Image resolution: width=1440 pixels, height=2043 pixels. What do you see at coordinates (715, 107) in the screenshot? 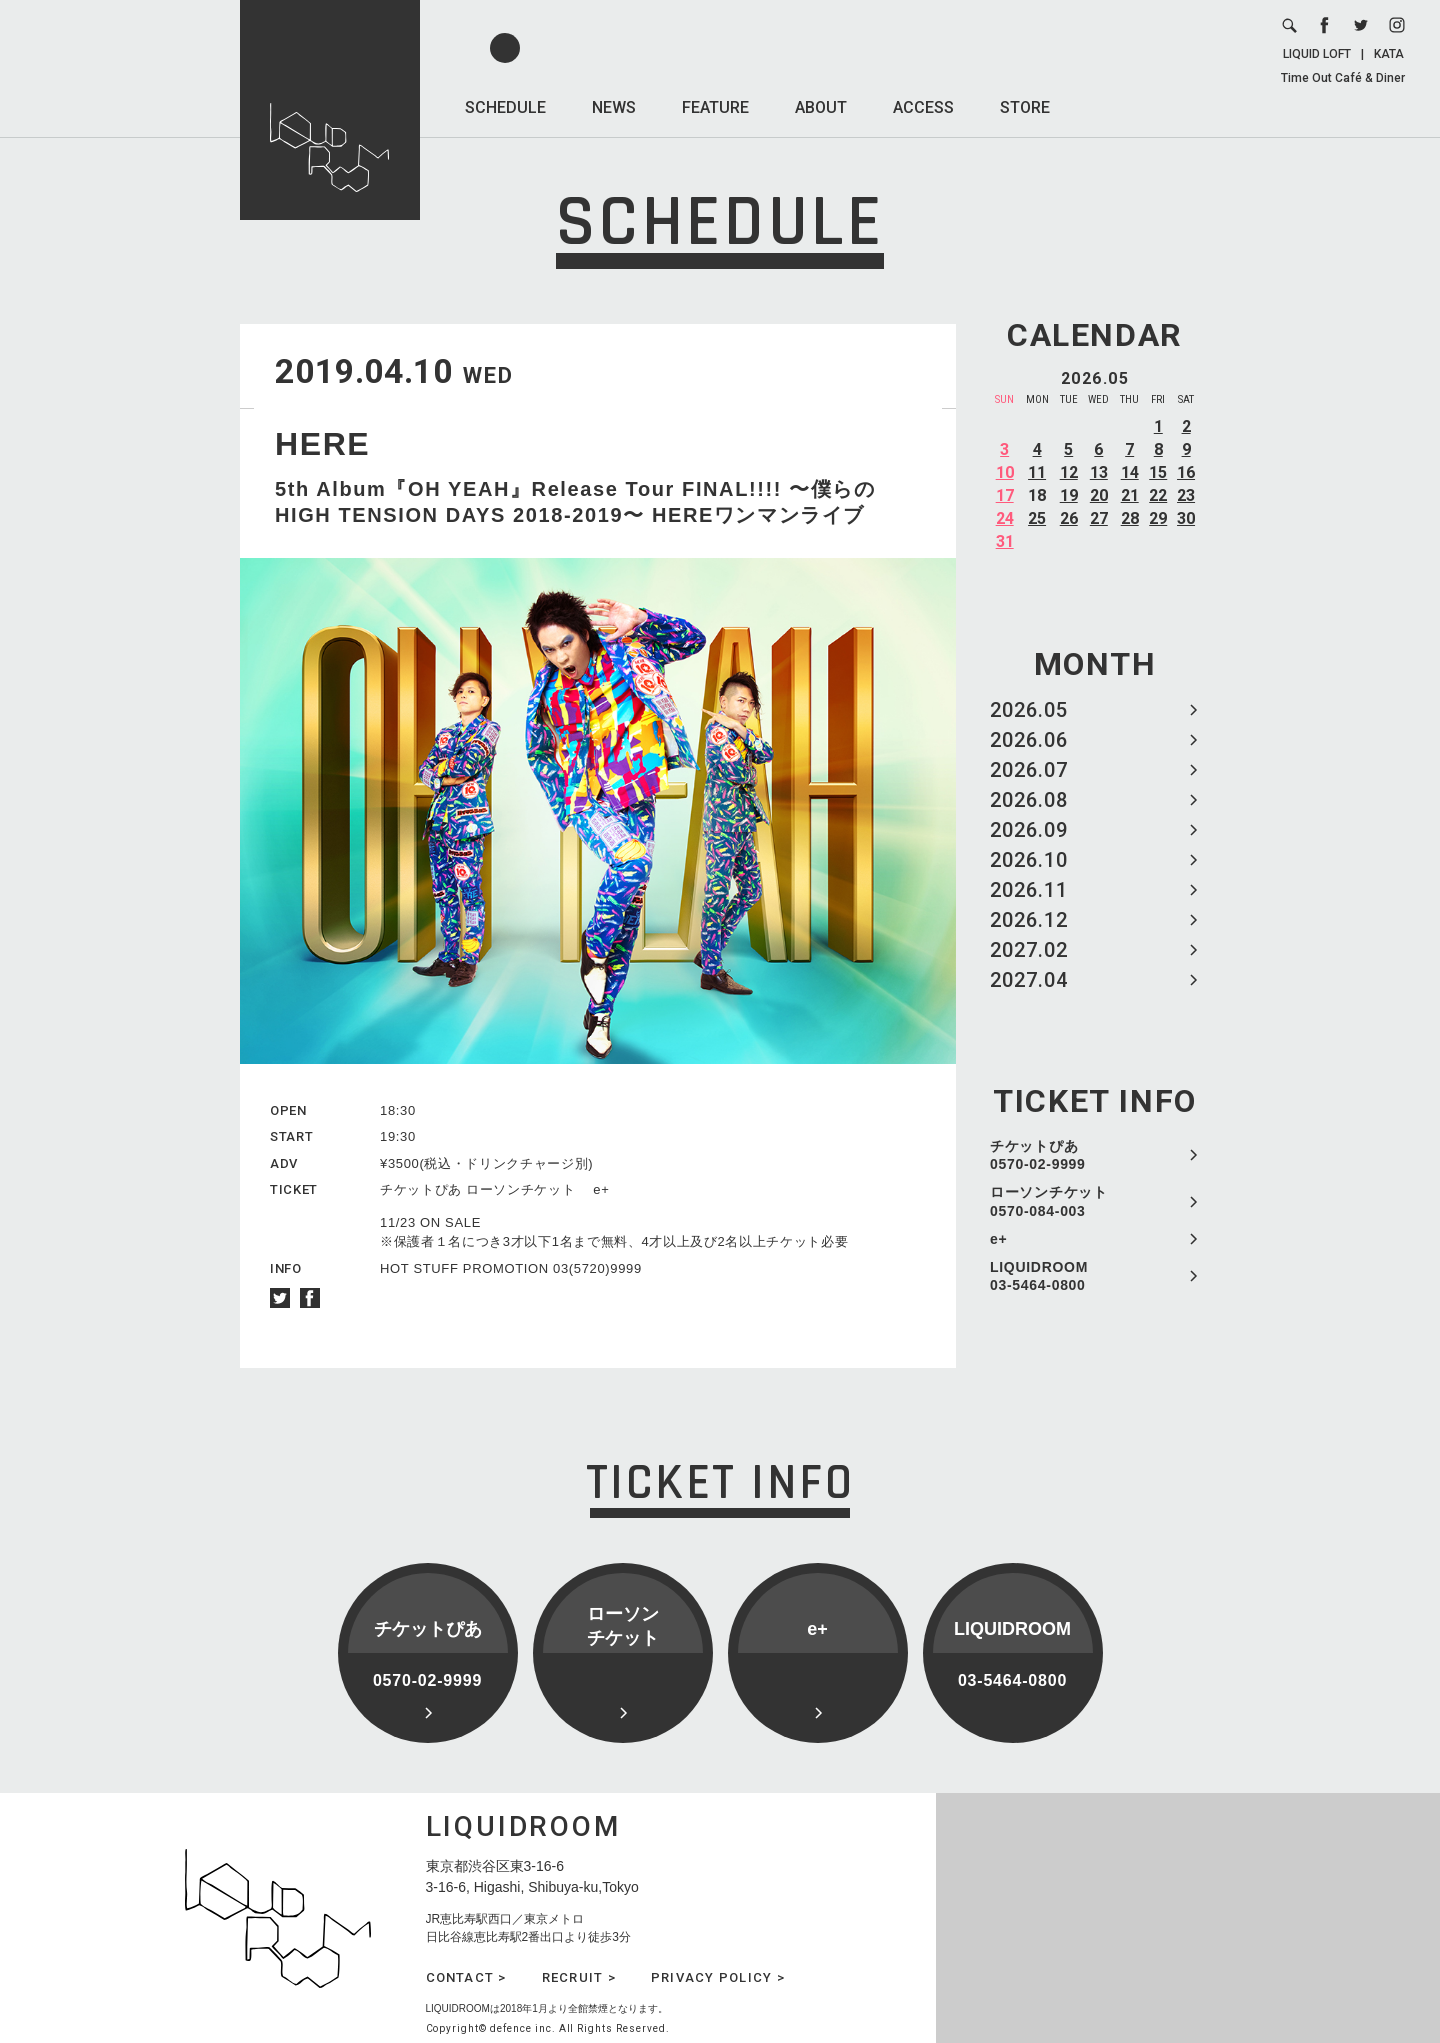
I see `FEATURE` at bounding box center [715, 107].